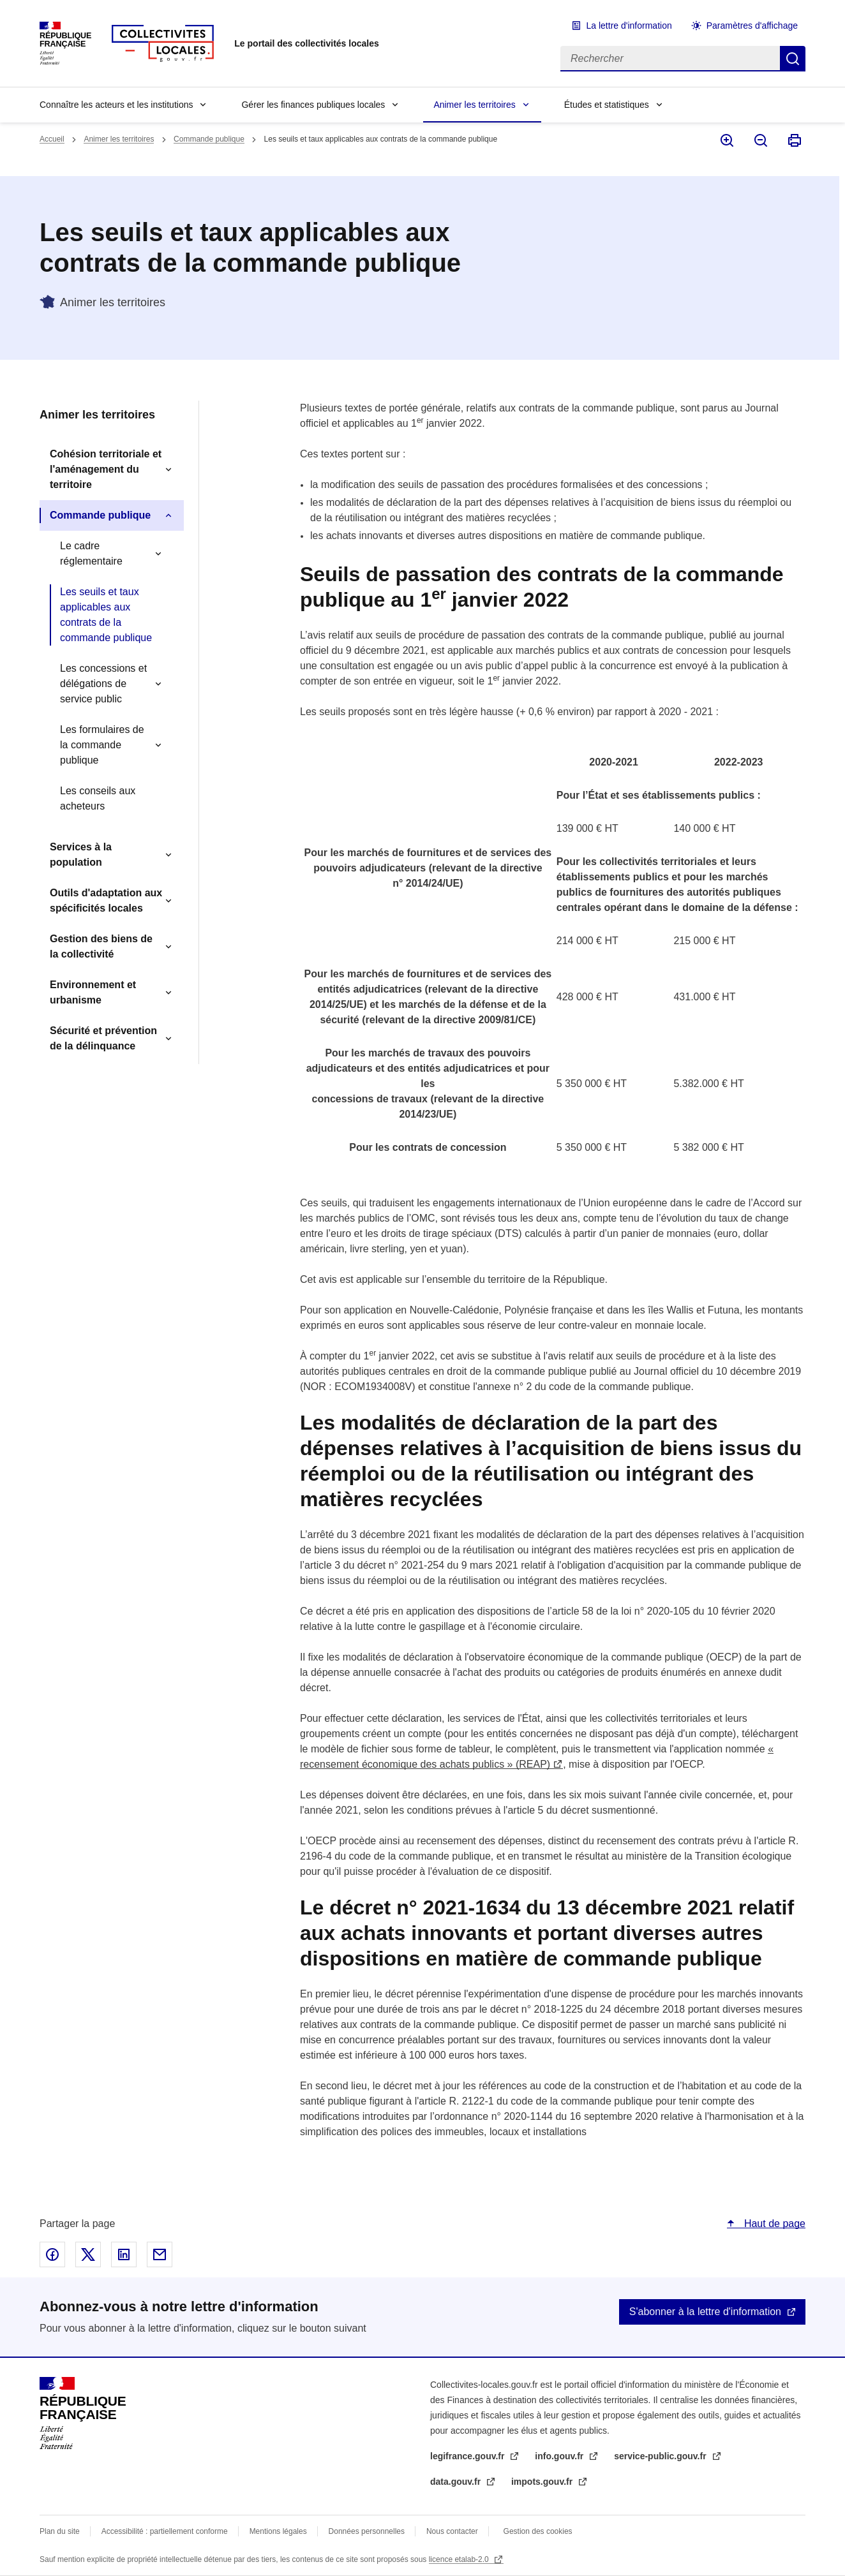  Describe the element at coordinates (88, 2254) in the screenshot. I see `Partager sur X - nouvelle fenêtre` at that location.